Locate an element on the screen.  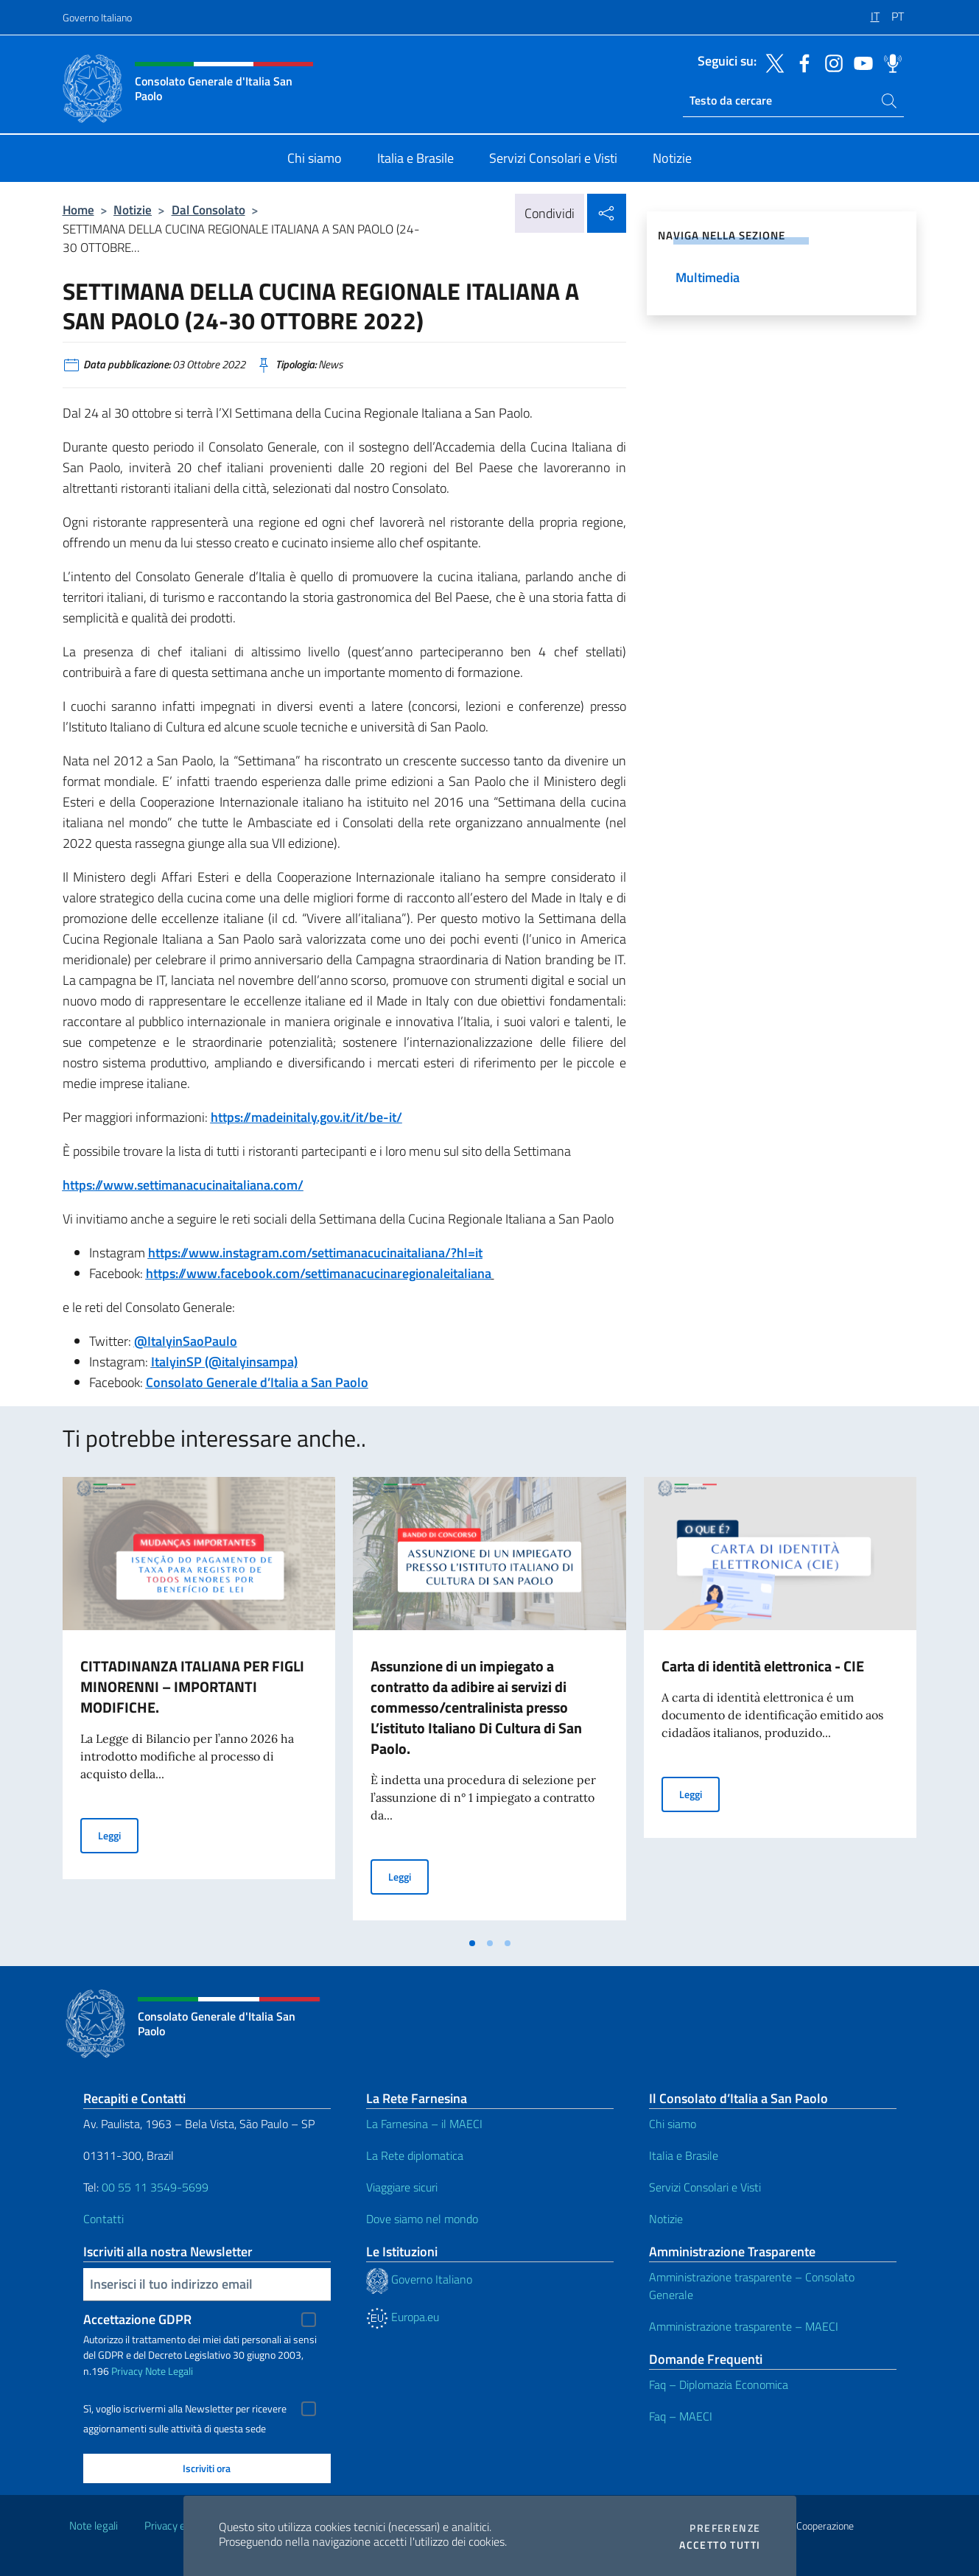
Accettazione GDPR is located at coordinates (137, 2319).